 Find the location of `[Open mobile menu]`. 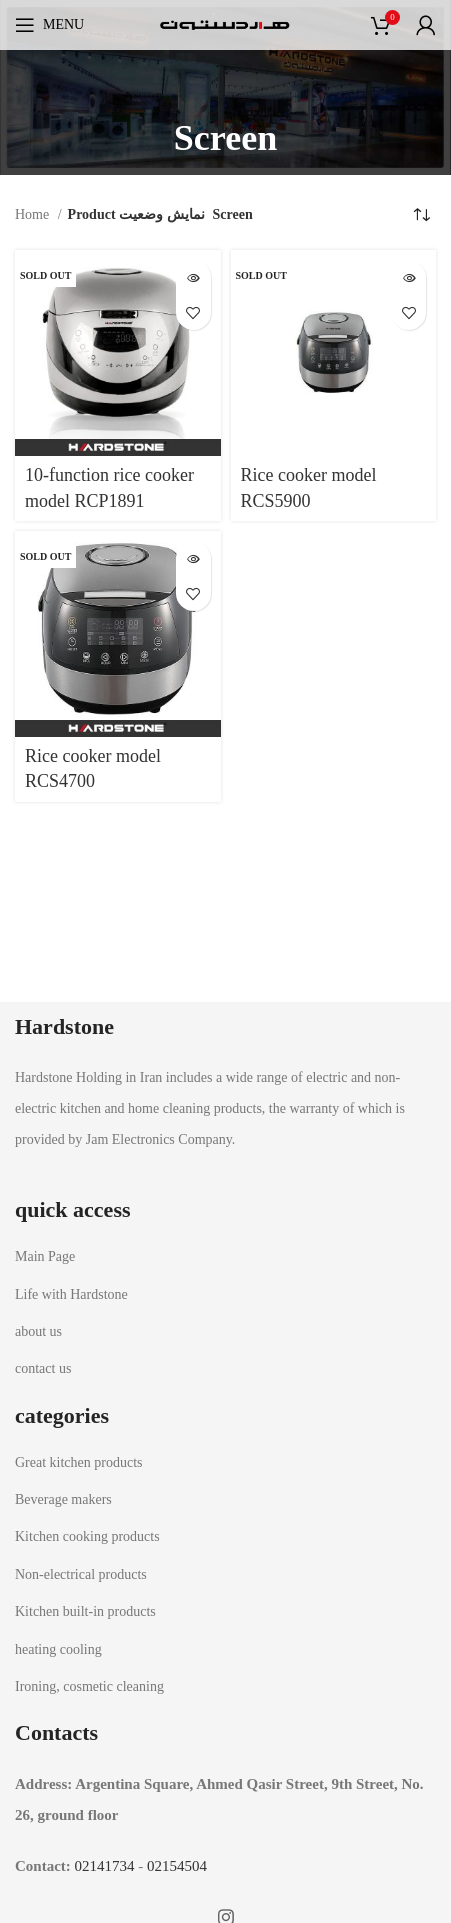

[Open mobile menu] is located at coordinates (49, 25).